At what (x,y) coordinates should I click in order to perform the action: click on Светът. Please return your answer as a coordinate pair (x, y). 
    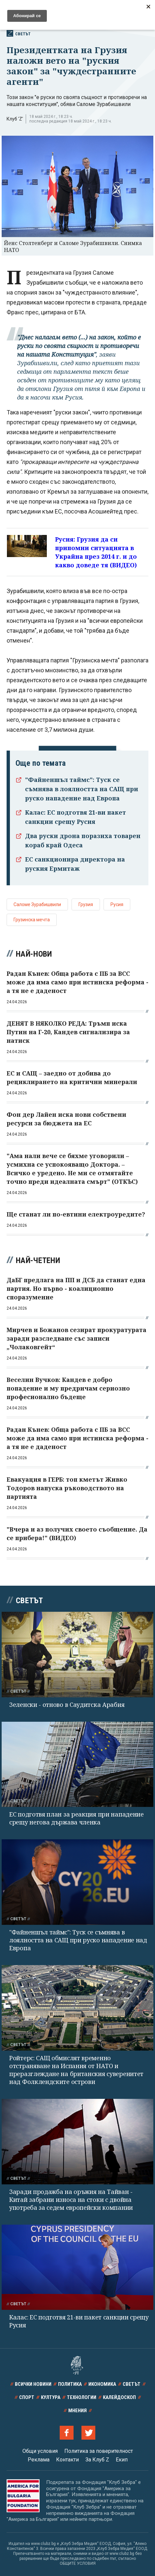
    Looking at the image, I should click on (19, 33).